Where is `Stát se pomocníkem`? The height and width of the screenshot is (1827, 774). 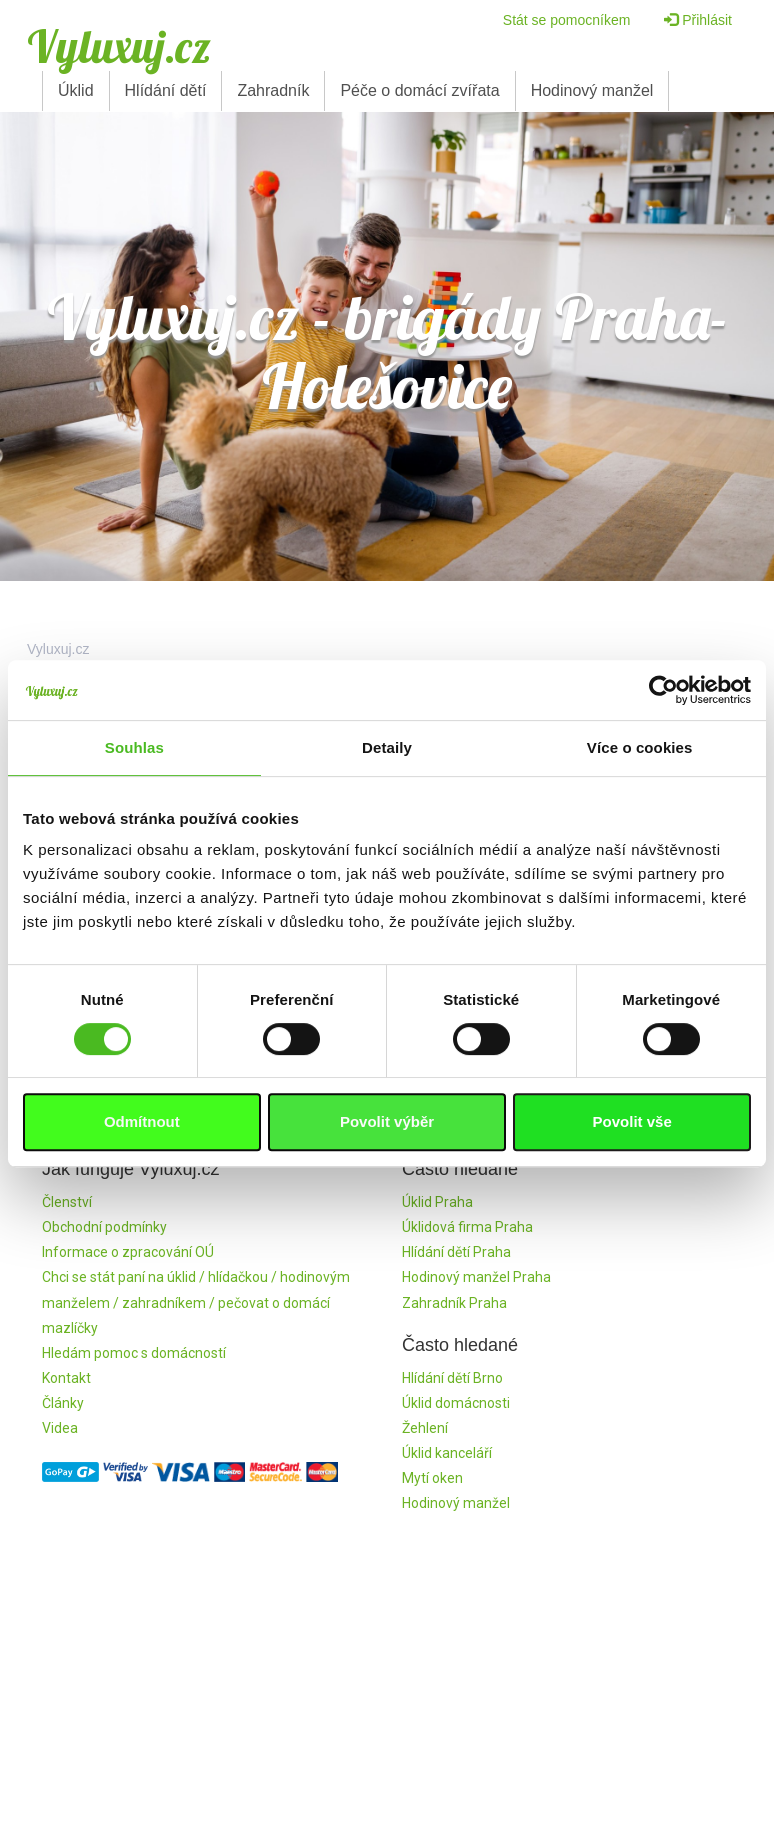 Stát se pomocníkem is located at coordinates (567, 20).